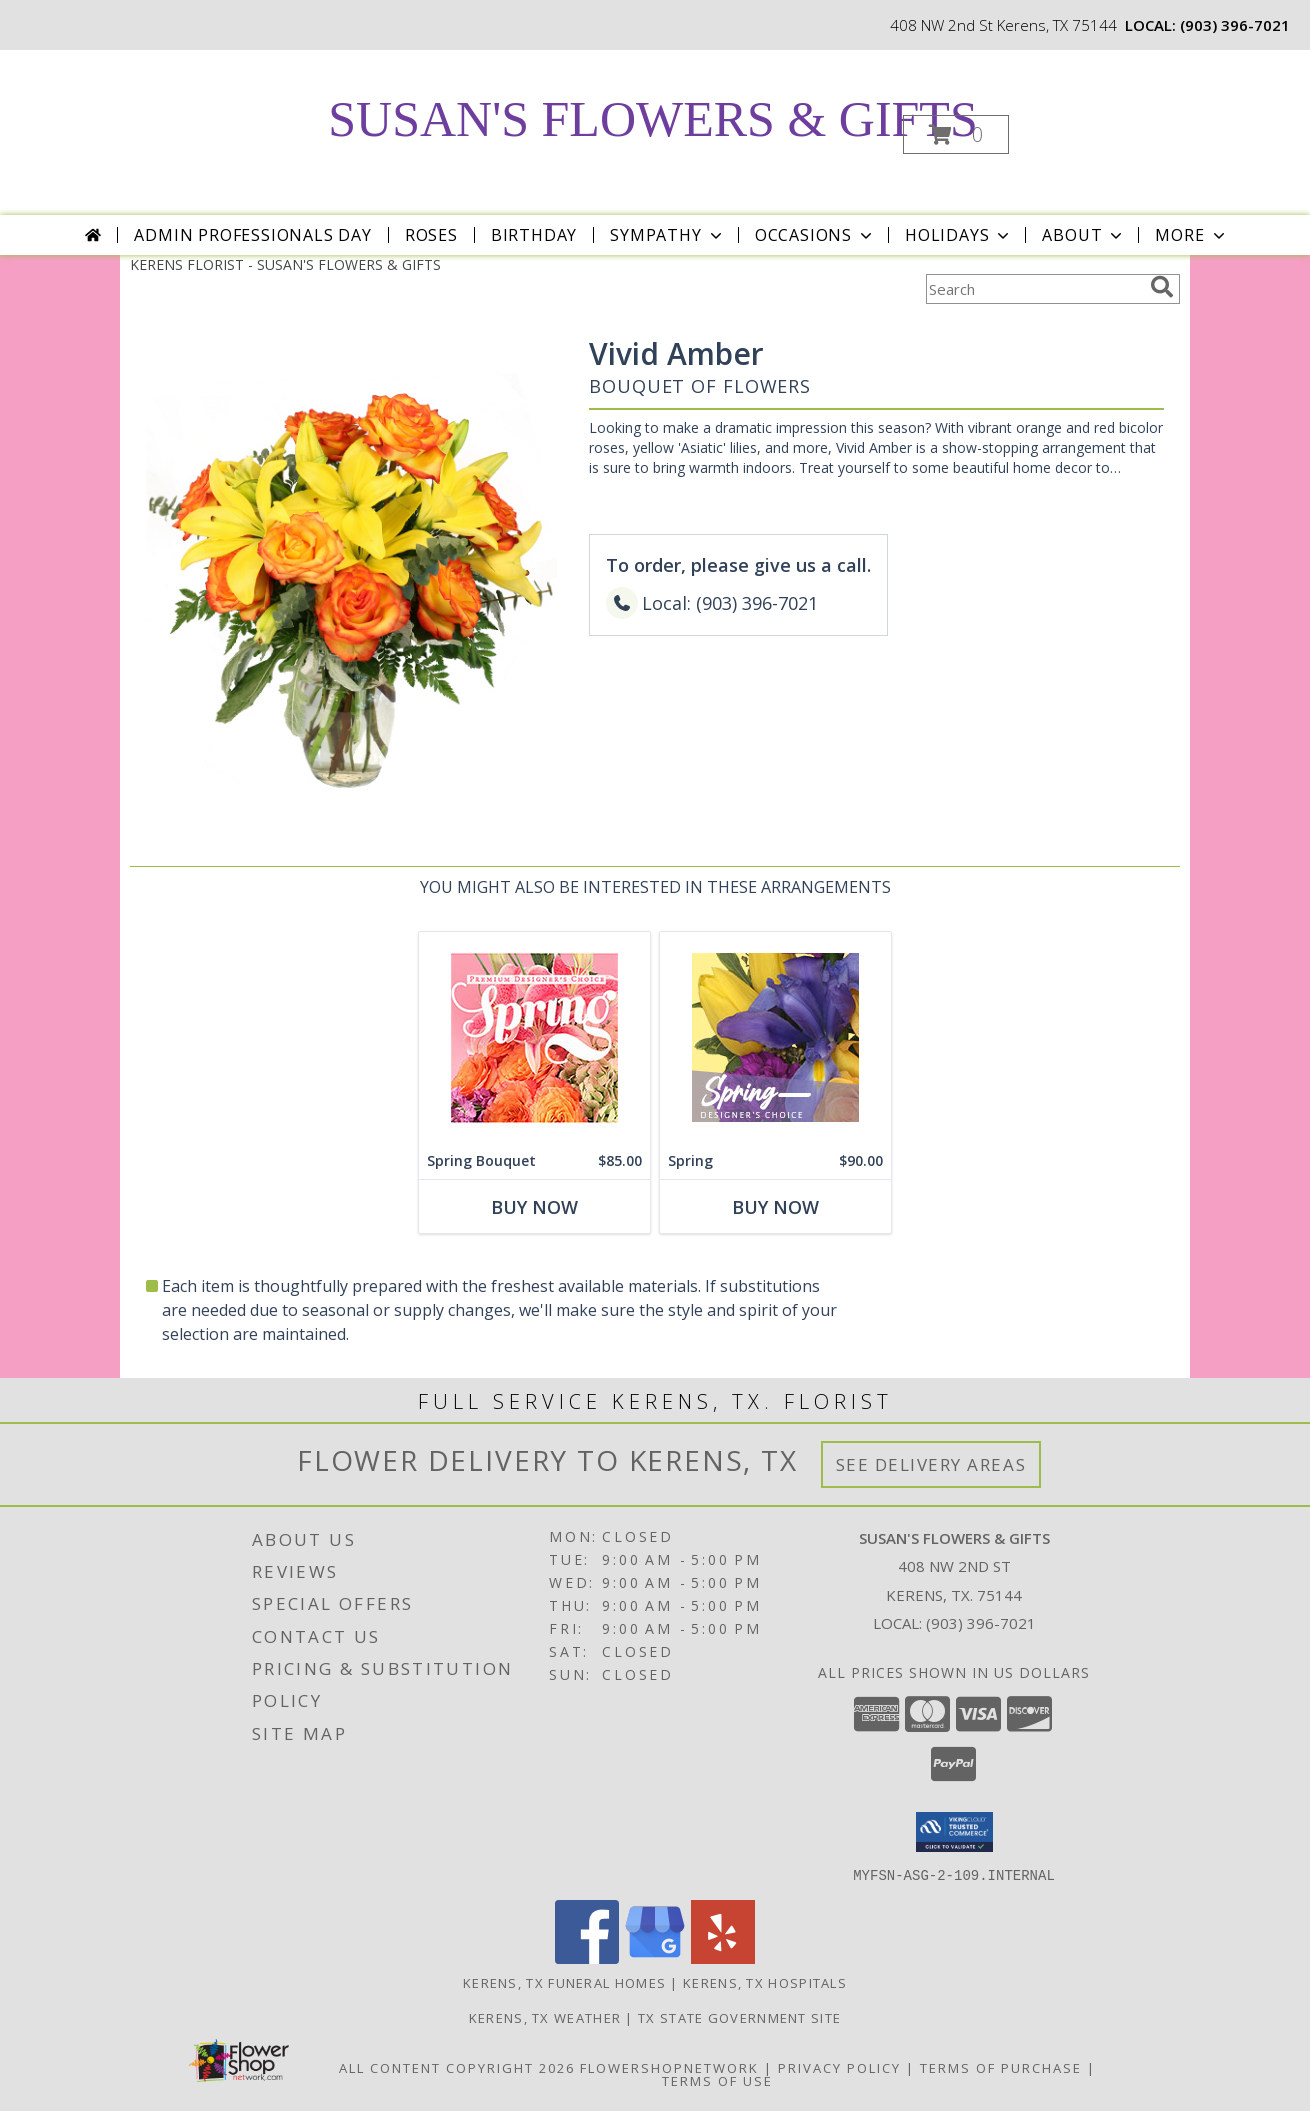 This screenshot has width=1310, height=2111. What do you see at coordinates (1235, 25) in the screenshot?
I see `(903) 396-7021 [Call local number: +1-903-396-7021]` at bounding box center [1235, 25].